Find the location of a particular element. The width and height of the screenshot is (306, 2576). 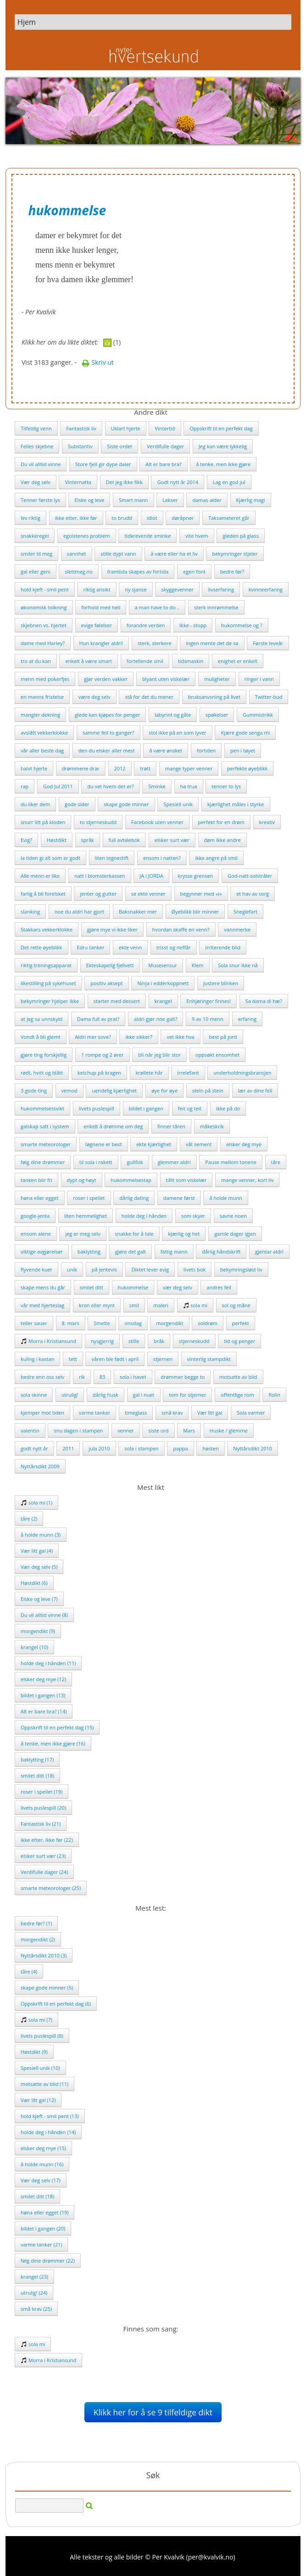

forandre verden is located at coordinates (146, 625).